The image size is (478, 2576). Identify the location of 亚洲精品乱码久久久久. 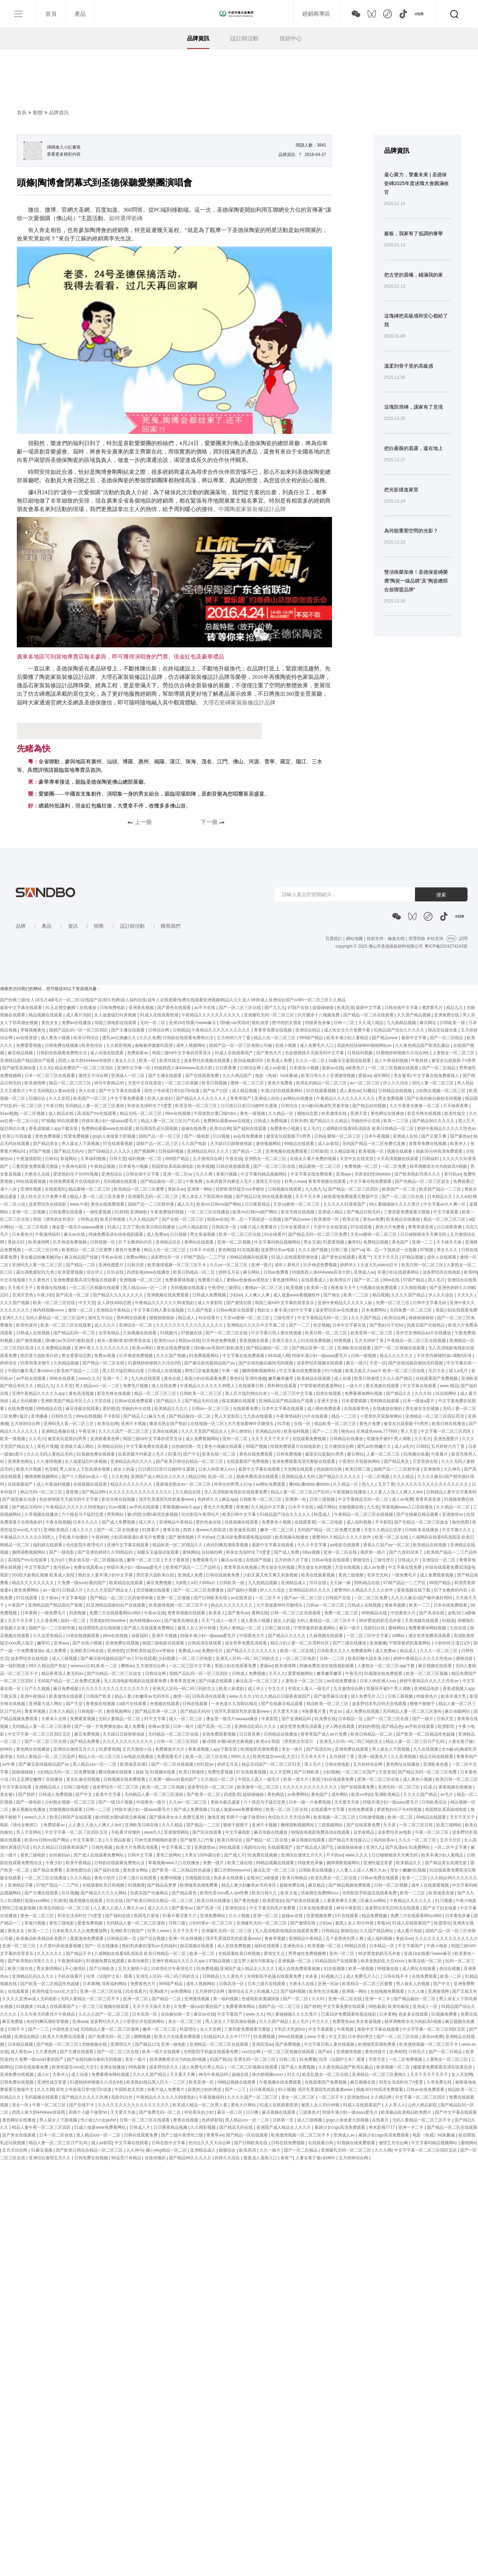
(208, 1151).